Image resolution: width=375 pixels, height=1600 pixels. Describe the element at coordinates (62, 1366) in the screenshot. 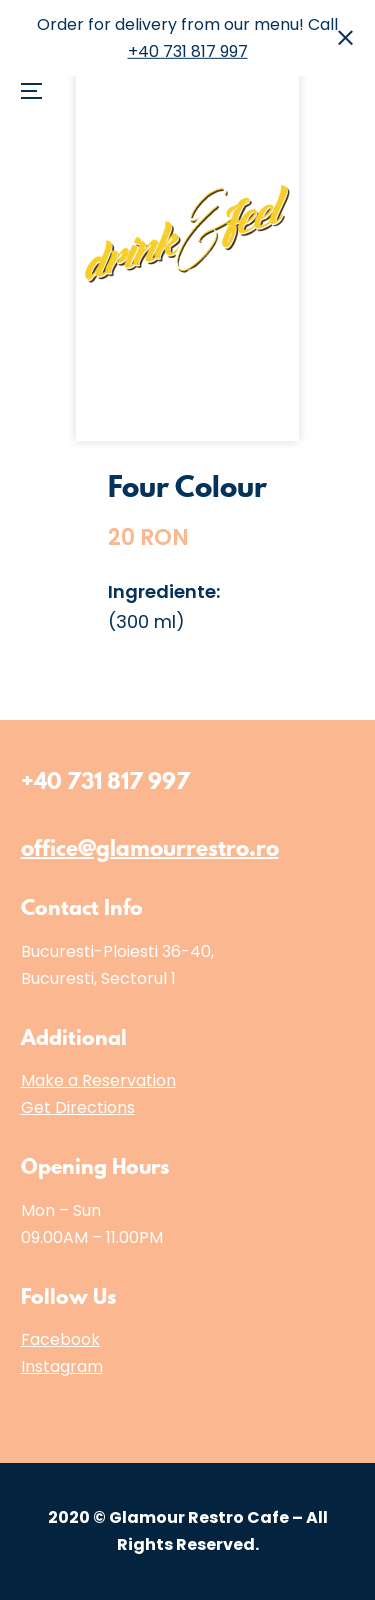

I see `Instagram` at that location.